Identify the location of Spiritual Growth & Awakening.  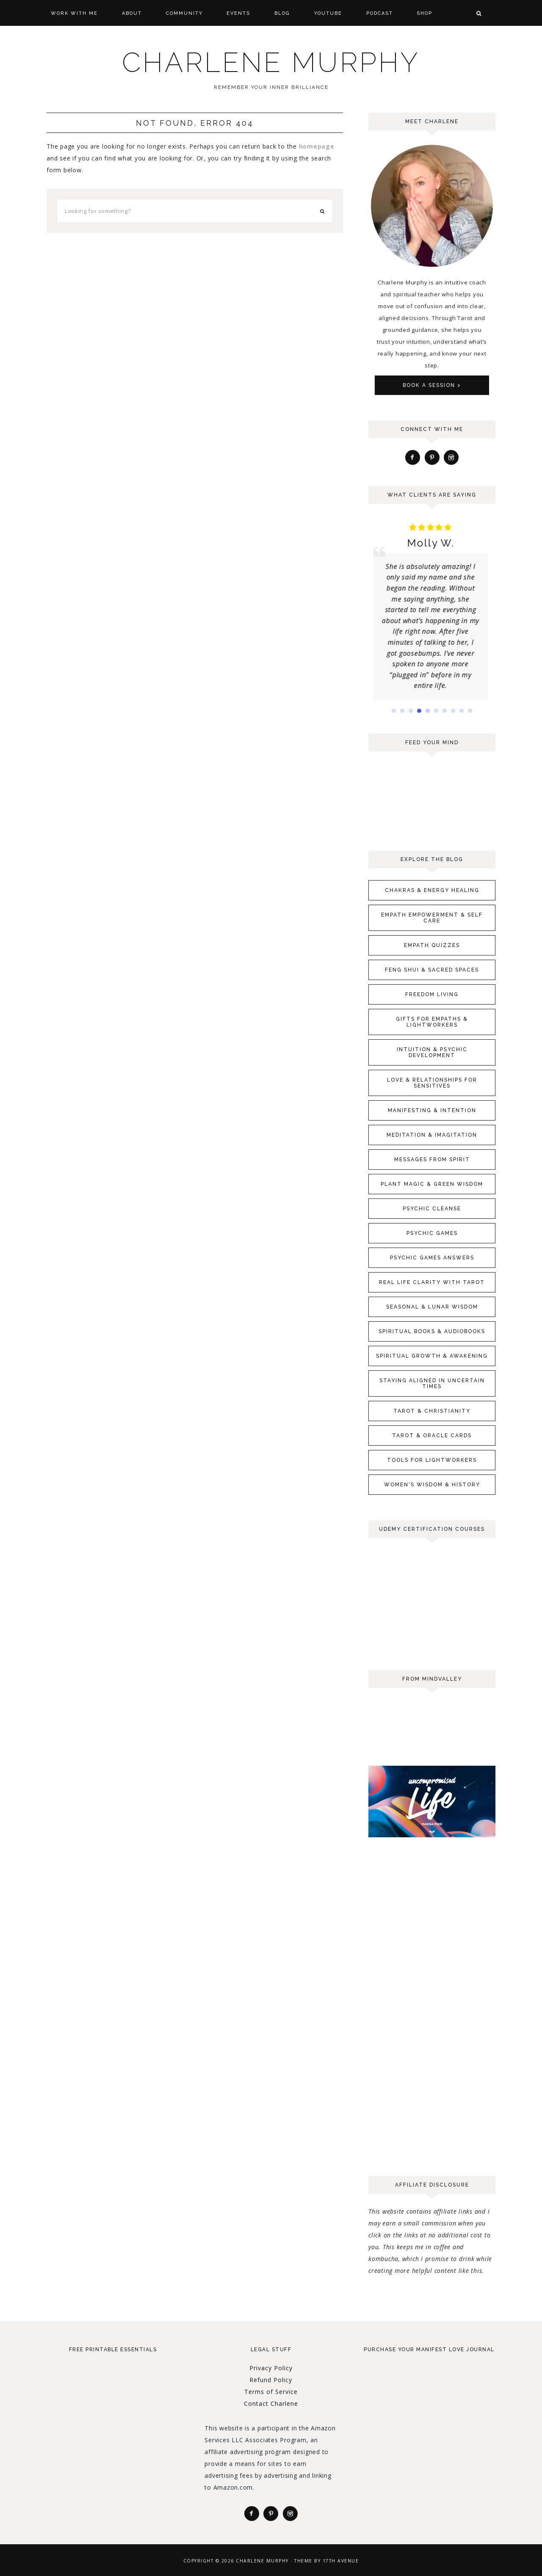
(432, 1356).